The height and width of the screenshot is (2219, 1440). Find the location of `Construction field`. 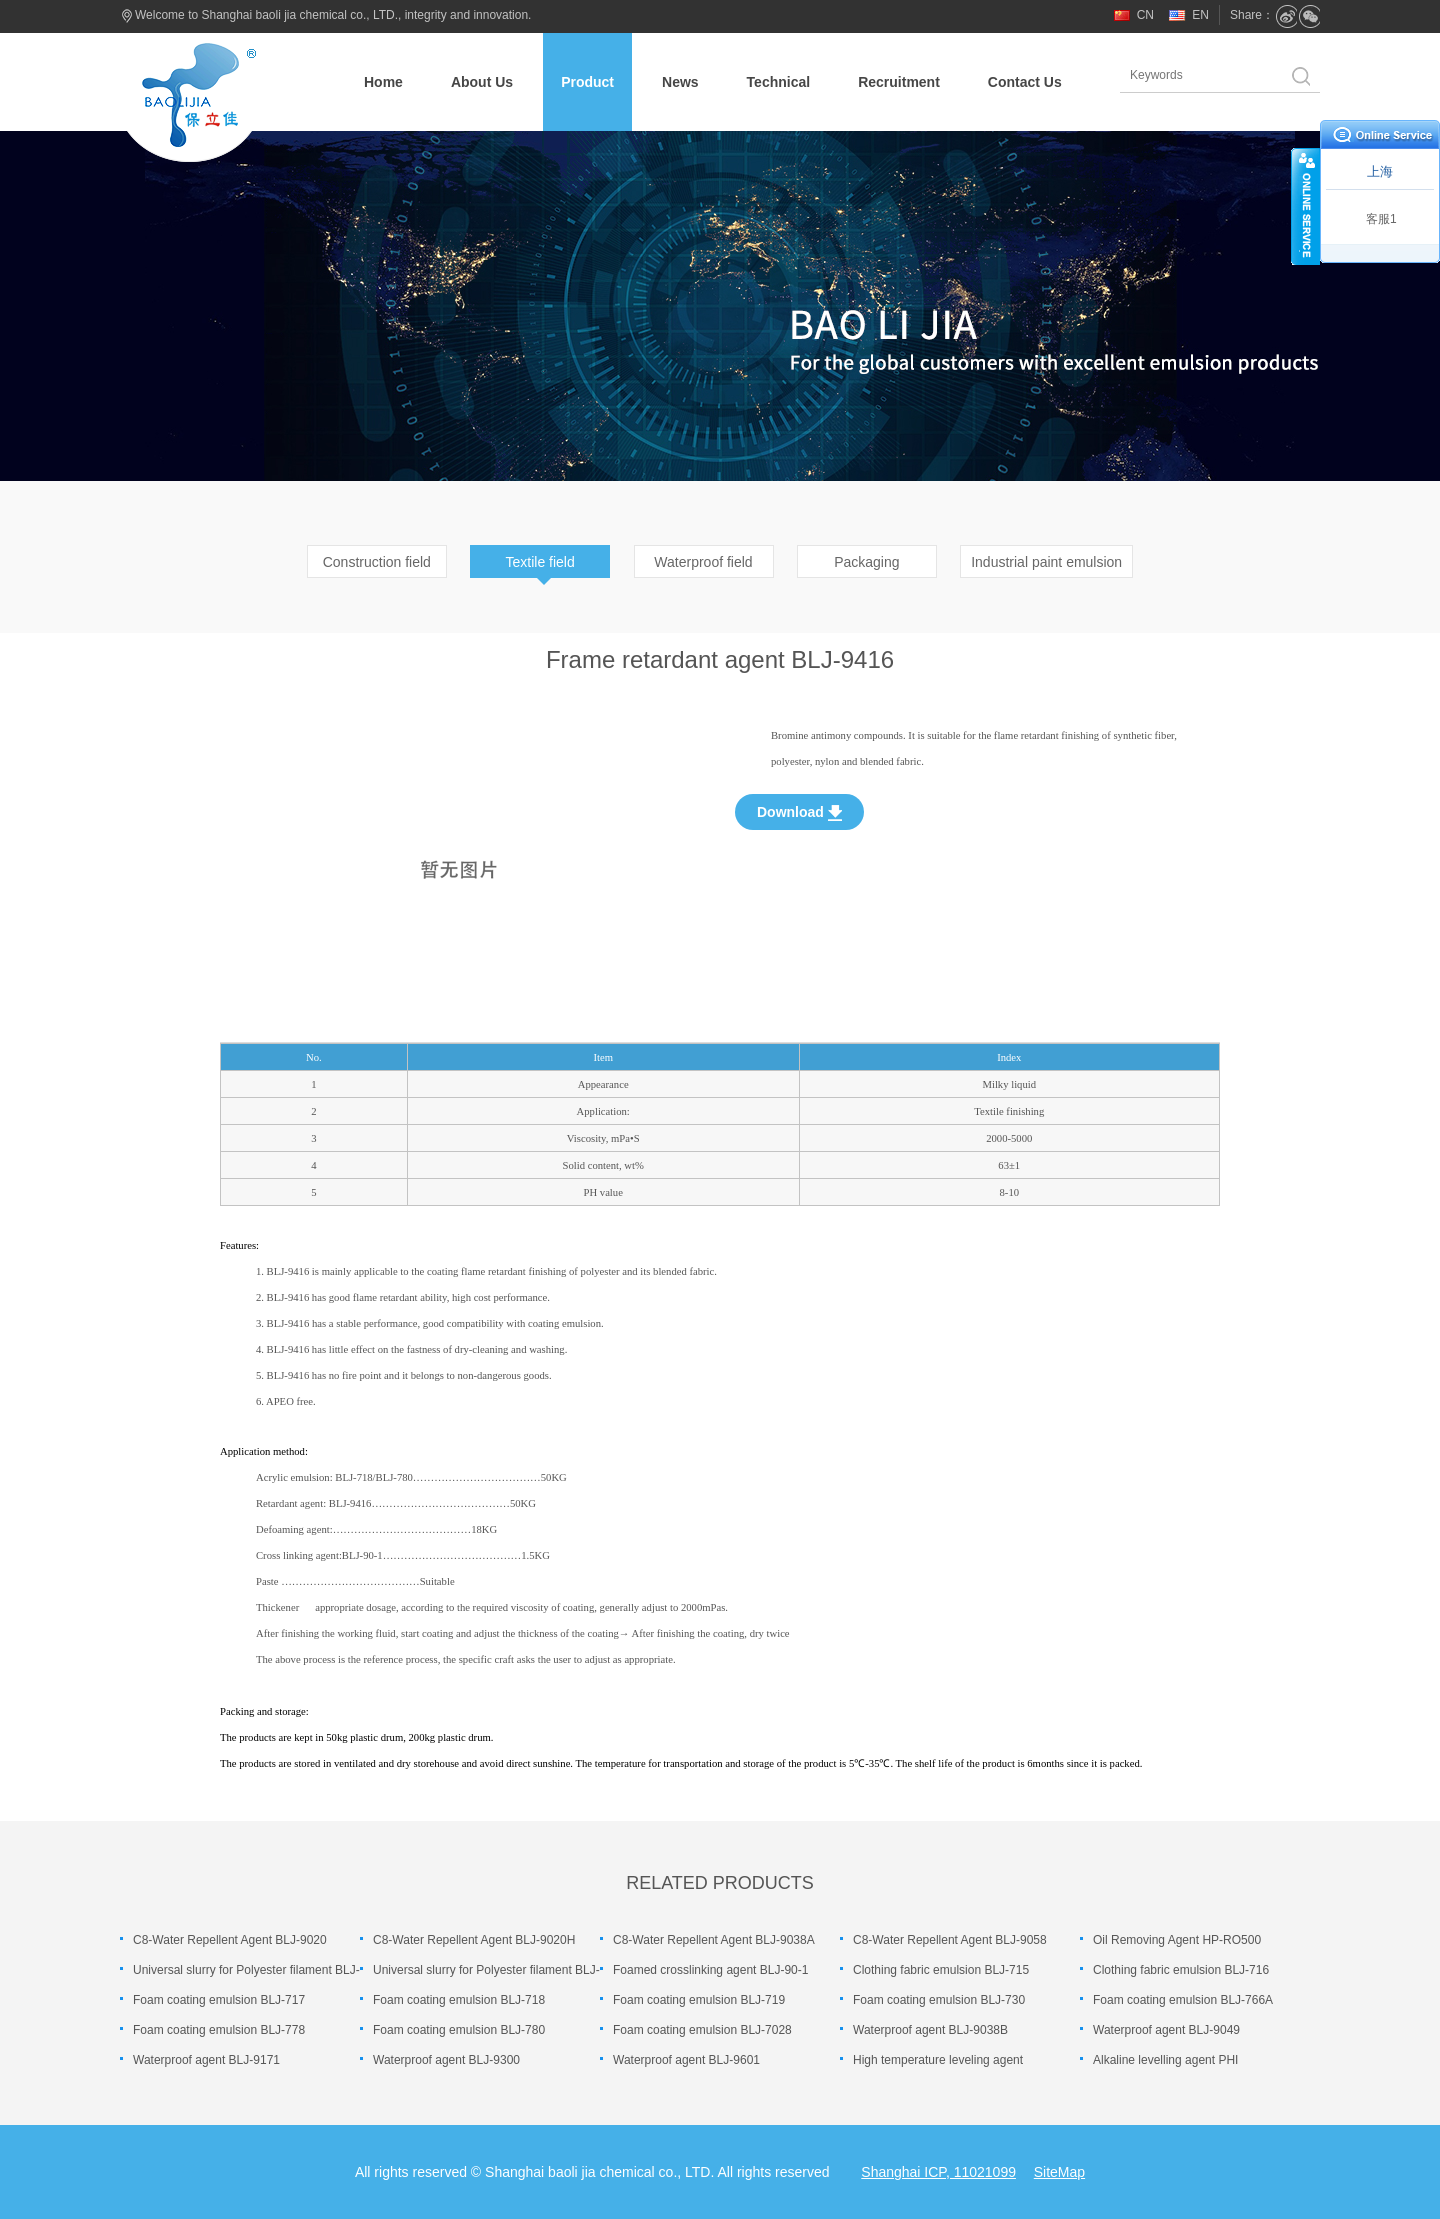

Construction field is located at coordinates (377, 562).